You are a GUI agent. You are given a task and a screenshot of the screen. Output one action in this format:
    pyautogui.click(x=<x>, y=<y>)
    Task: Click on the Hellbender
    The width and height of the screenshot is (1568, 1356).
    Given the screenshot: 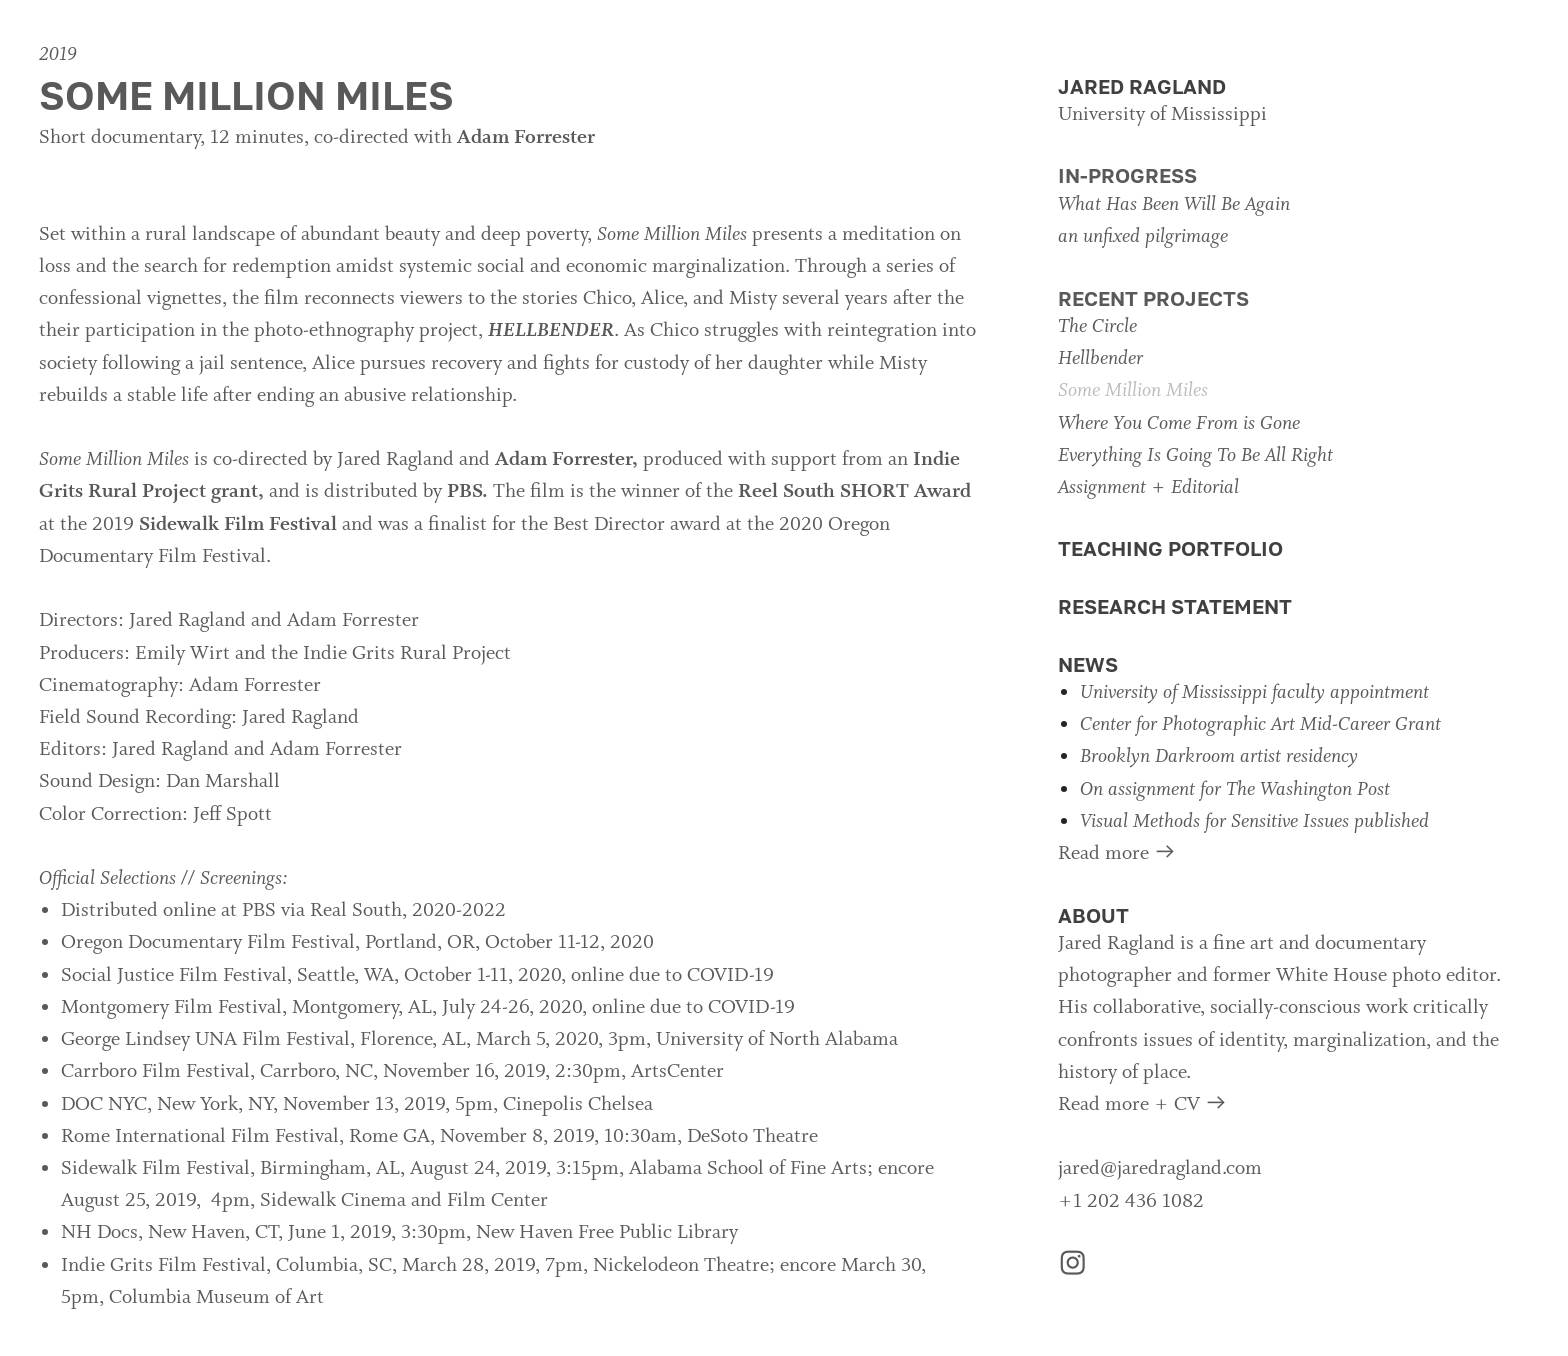 What is the action you would take?
    pyautogui.click(x=1100, y=359)
    